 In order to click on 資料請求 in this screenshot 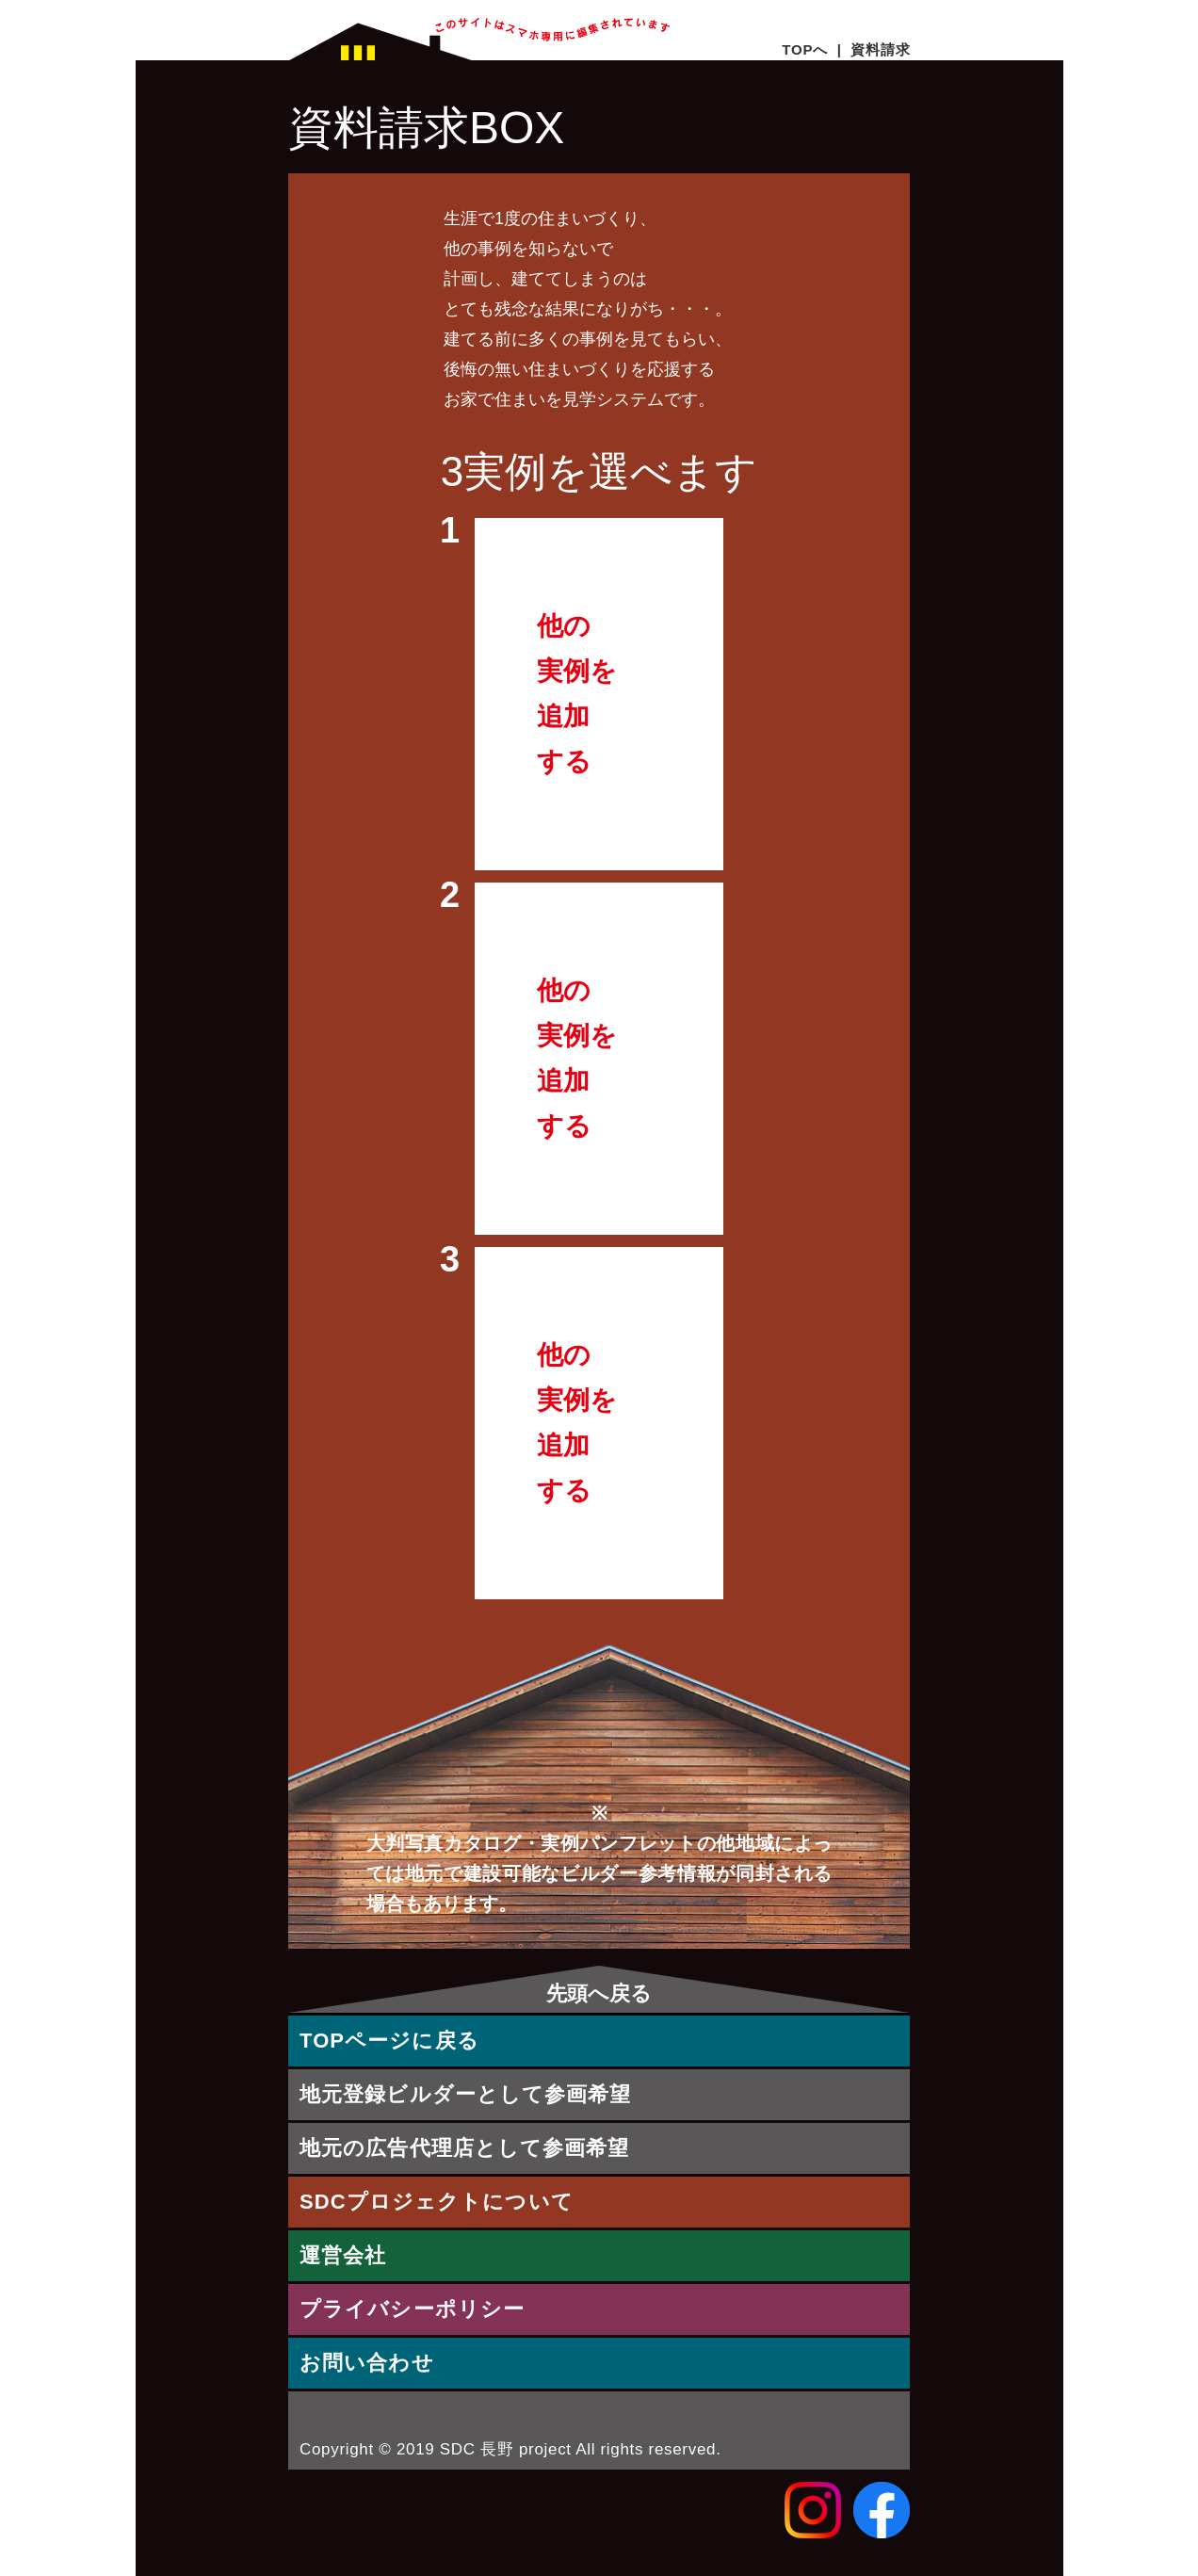, I will do `click(880, 49)`.